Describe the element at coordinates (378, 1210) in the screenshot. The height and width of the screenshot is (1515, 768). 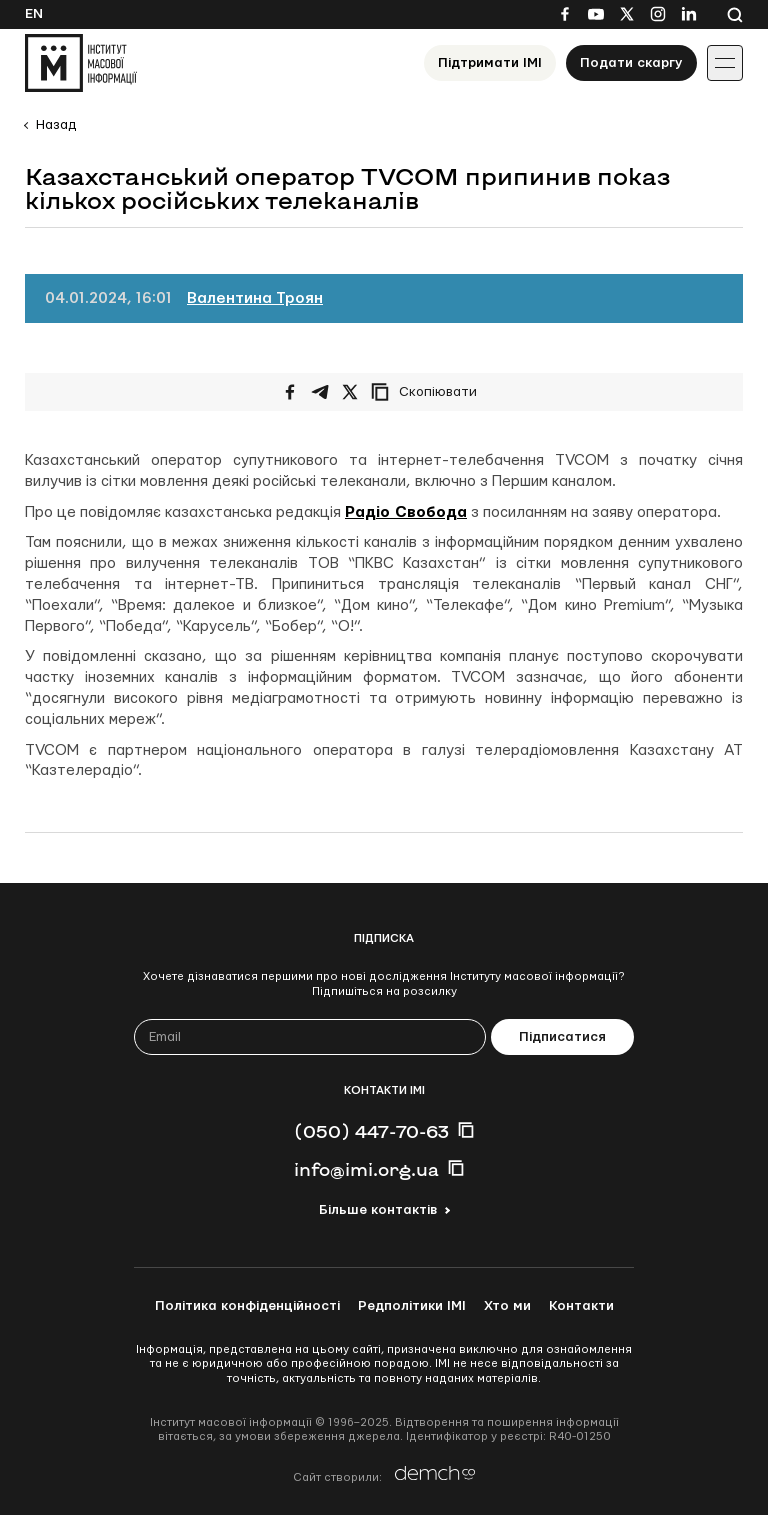
I see `Більше контактів` at that location.